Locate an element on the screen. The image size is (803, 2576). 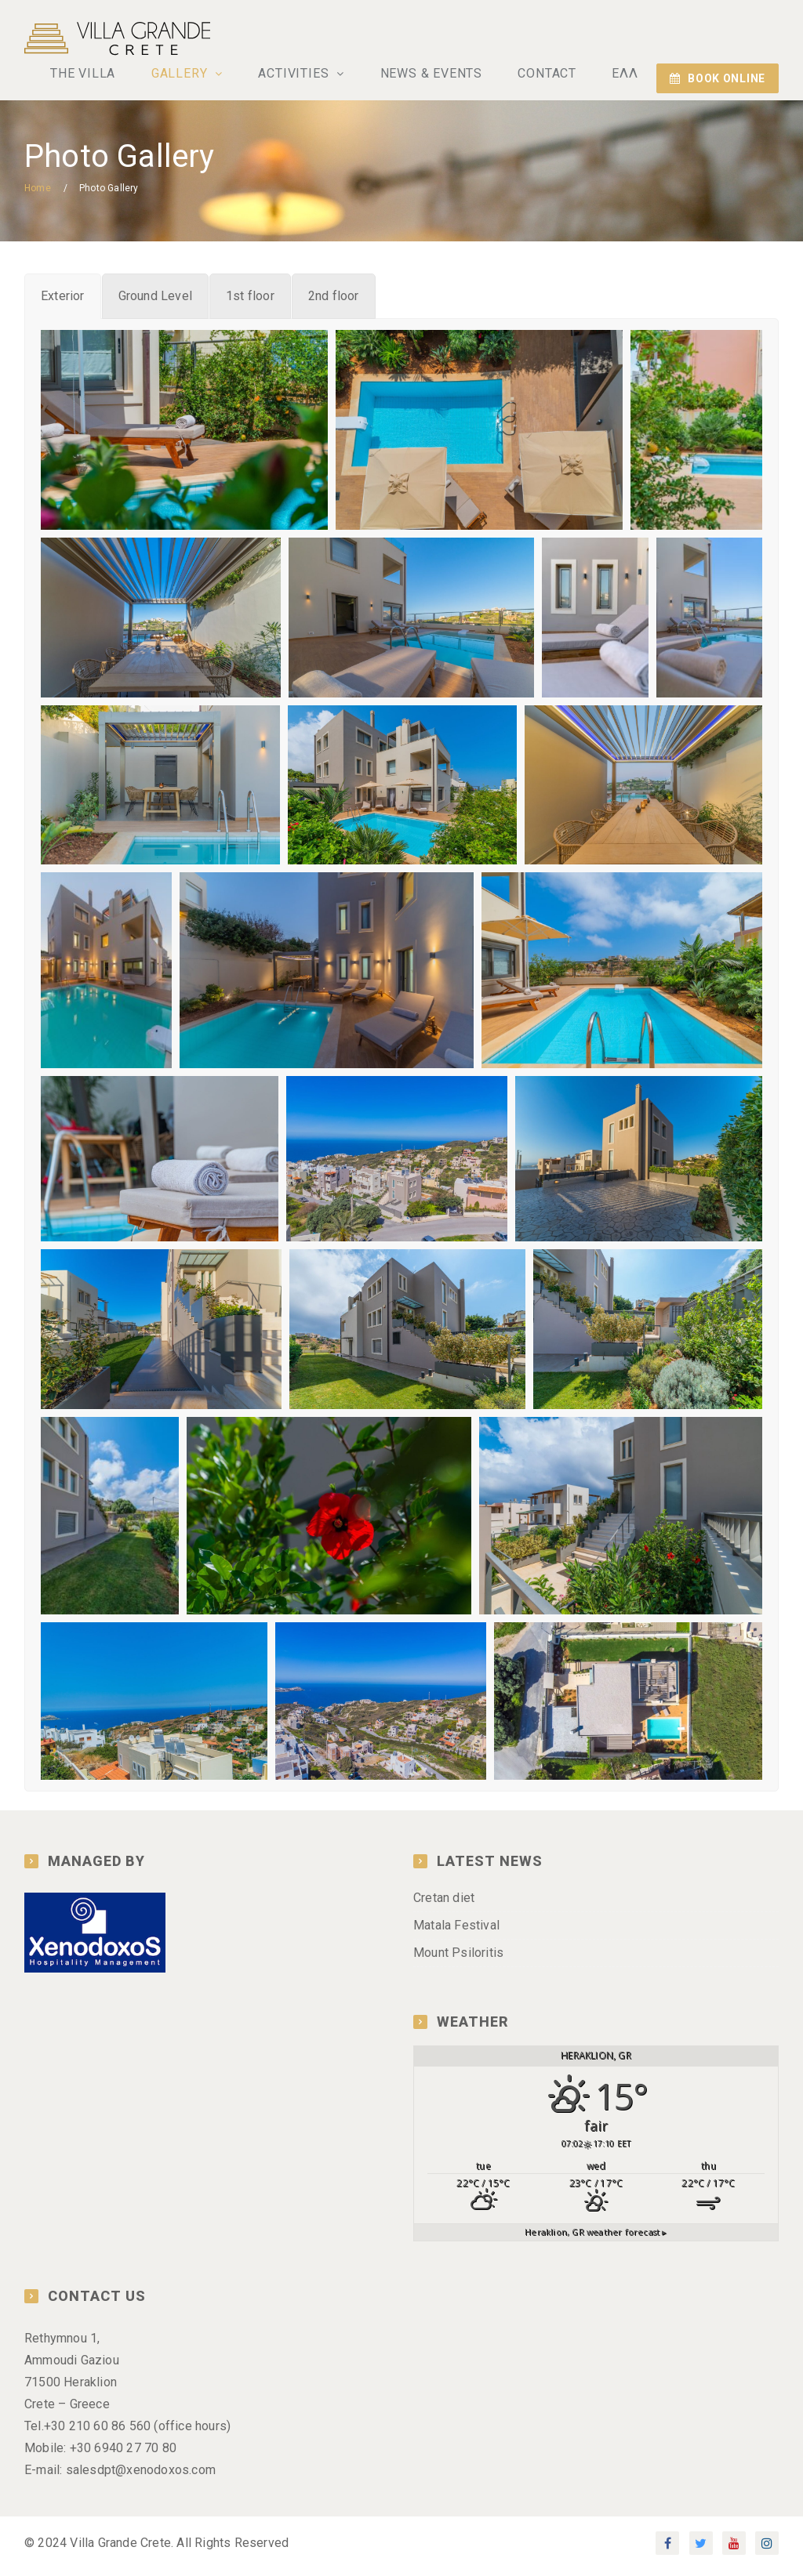
weather forecast ▸ is located at coordinates (596, 2238).